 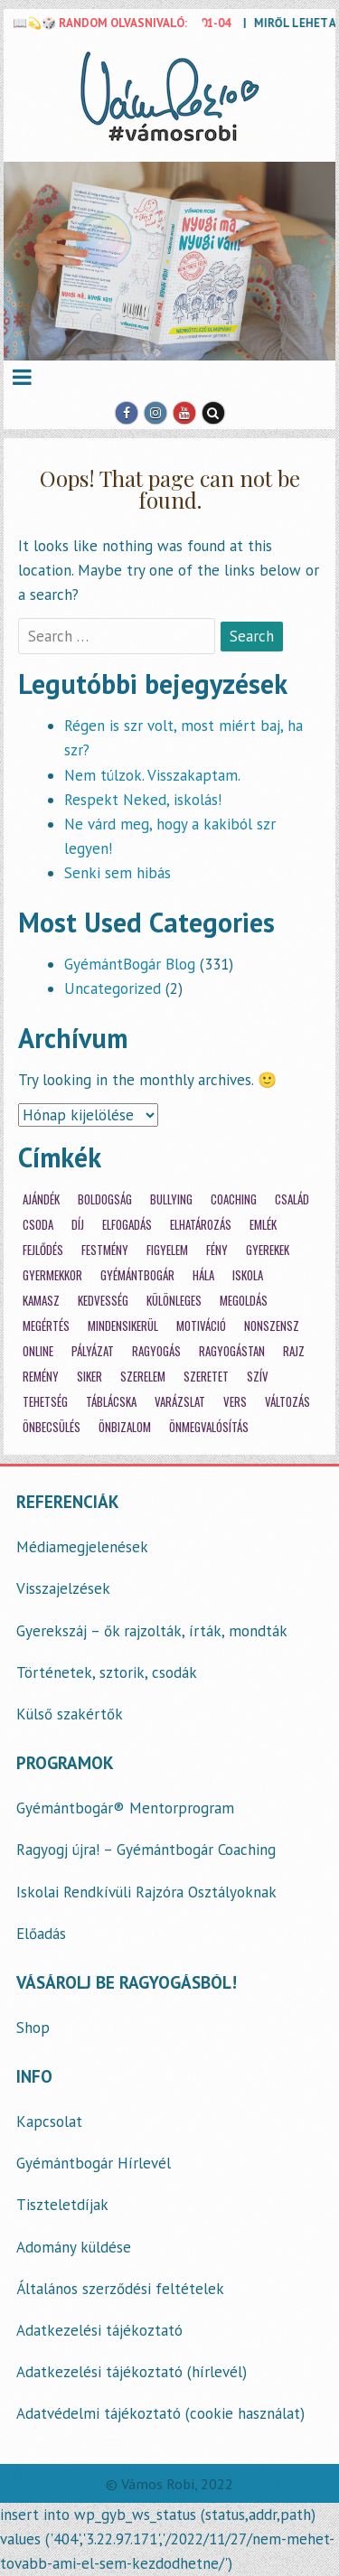 What do you see at coordinates (69, 1714) in the screenshot?
I see `Külső szakértők` at bounding box center [69, 1714].